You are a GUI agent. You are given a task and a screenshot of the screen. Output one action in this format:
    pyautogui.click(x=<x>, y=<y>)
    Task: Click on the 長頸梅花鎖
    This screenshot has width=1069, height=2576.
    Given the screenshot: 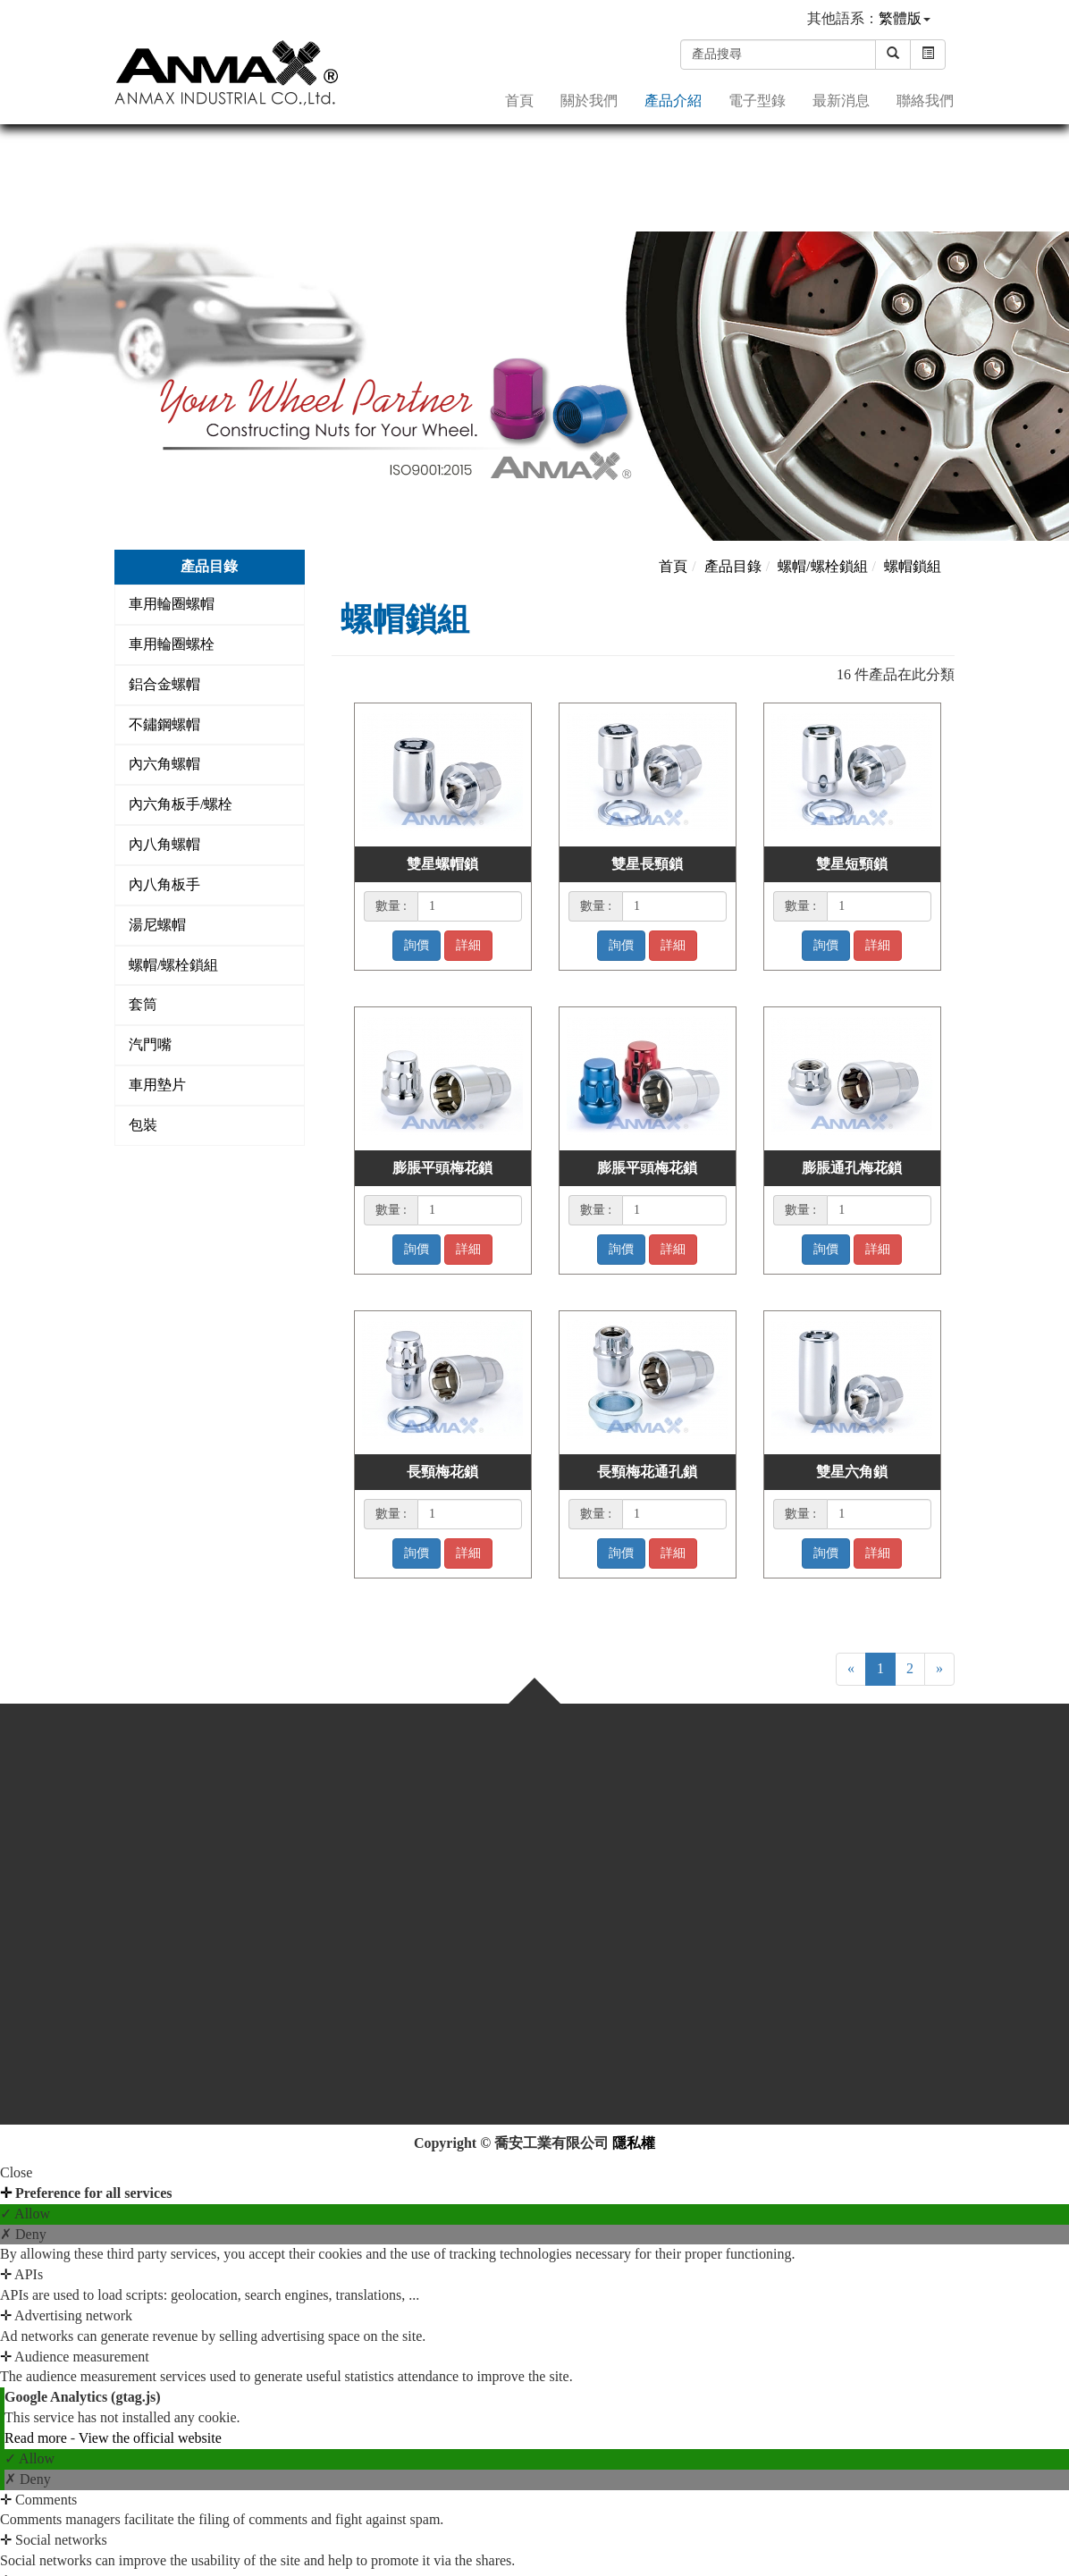 What is the action you would take?
    pyautogui.click(x=442, y=1471)
    